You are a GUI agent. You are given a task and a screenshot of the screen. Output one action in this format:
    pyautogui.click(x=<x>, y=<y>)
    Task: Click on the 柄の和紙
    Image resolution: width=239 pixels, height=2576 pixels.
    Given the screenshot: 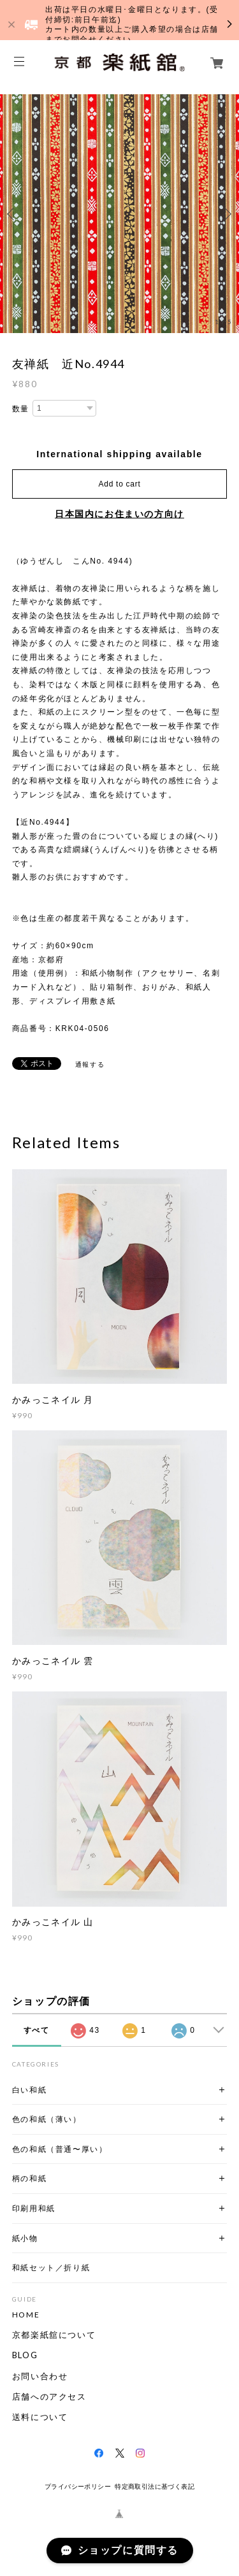 What is the action you would take?
    pyautogui.click(x=29, y=2178)
    